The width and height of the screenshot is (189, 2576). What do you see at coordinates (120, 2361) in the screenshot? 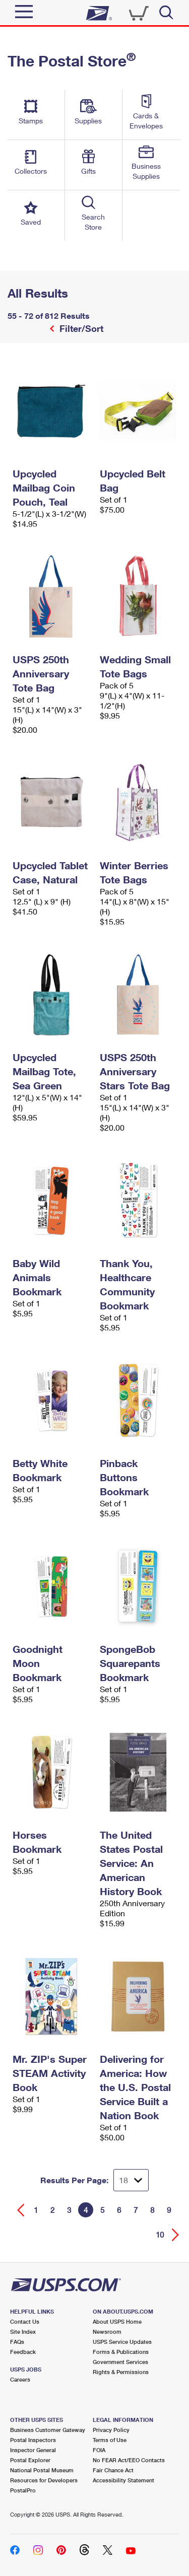
I see `Government Services` at bounding box center [120, 2361].